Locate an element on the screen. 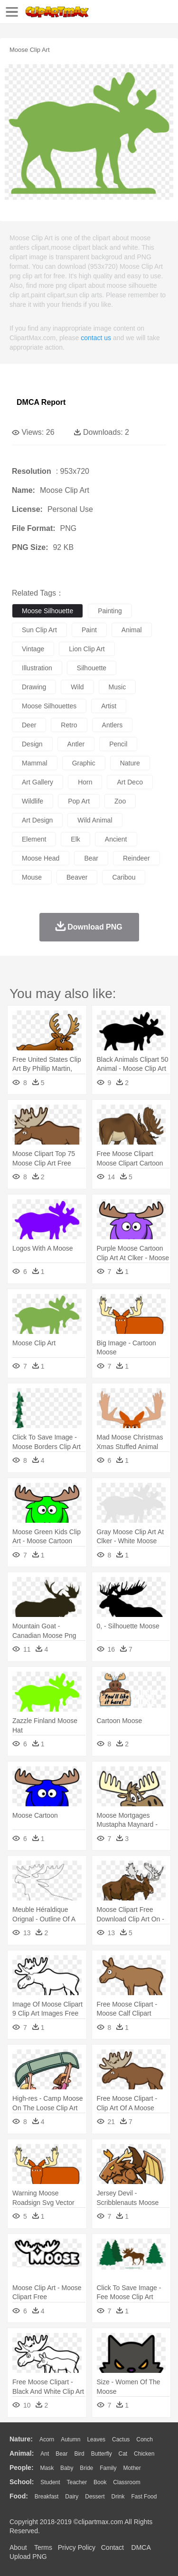  mouse is located at coordinates (32, 877).